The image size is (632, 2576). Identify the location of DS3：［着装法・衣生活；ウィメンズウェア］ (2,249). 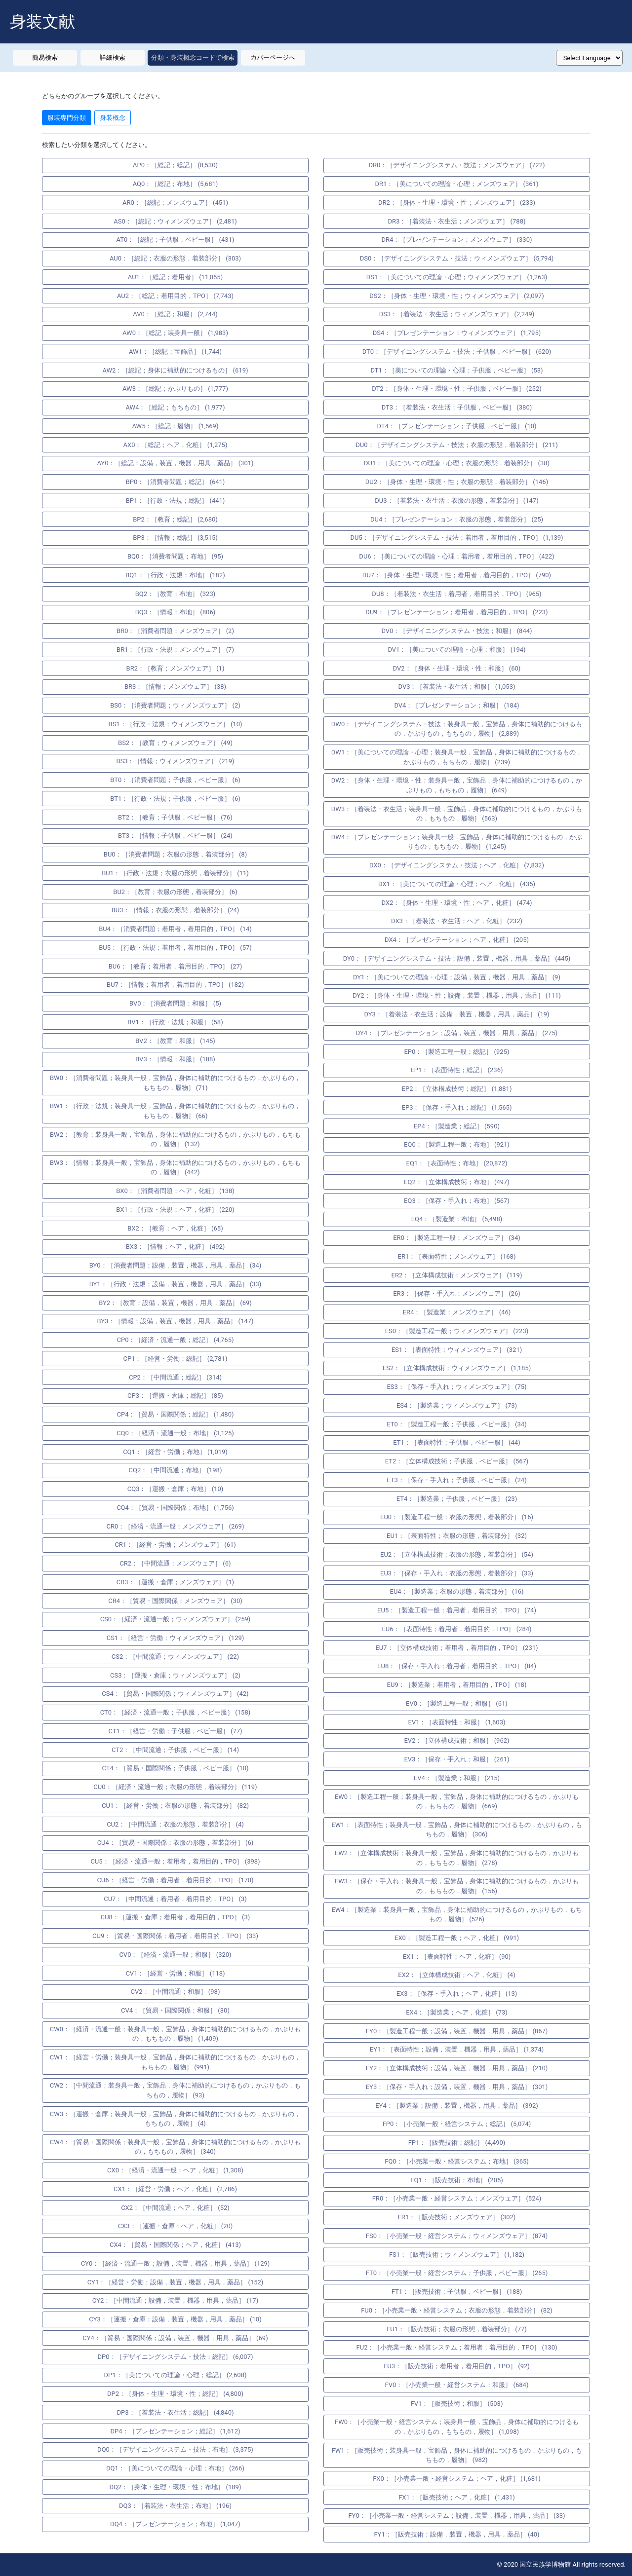
(457, 314).